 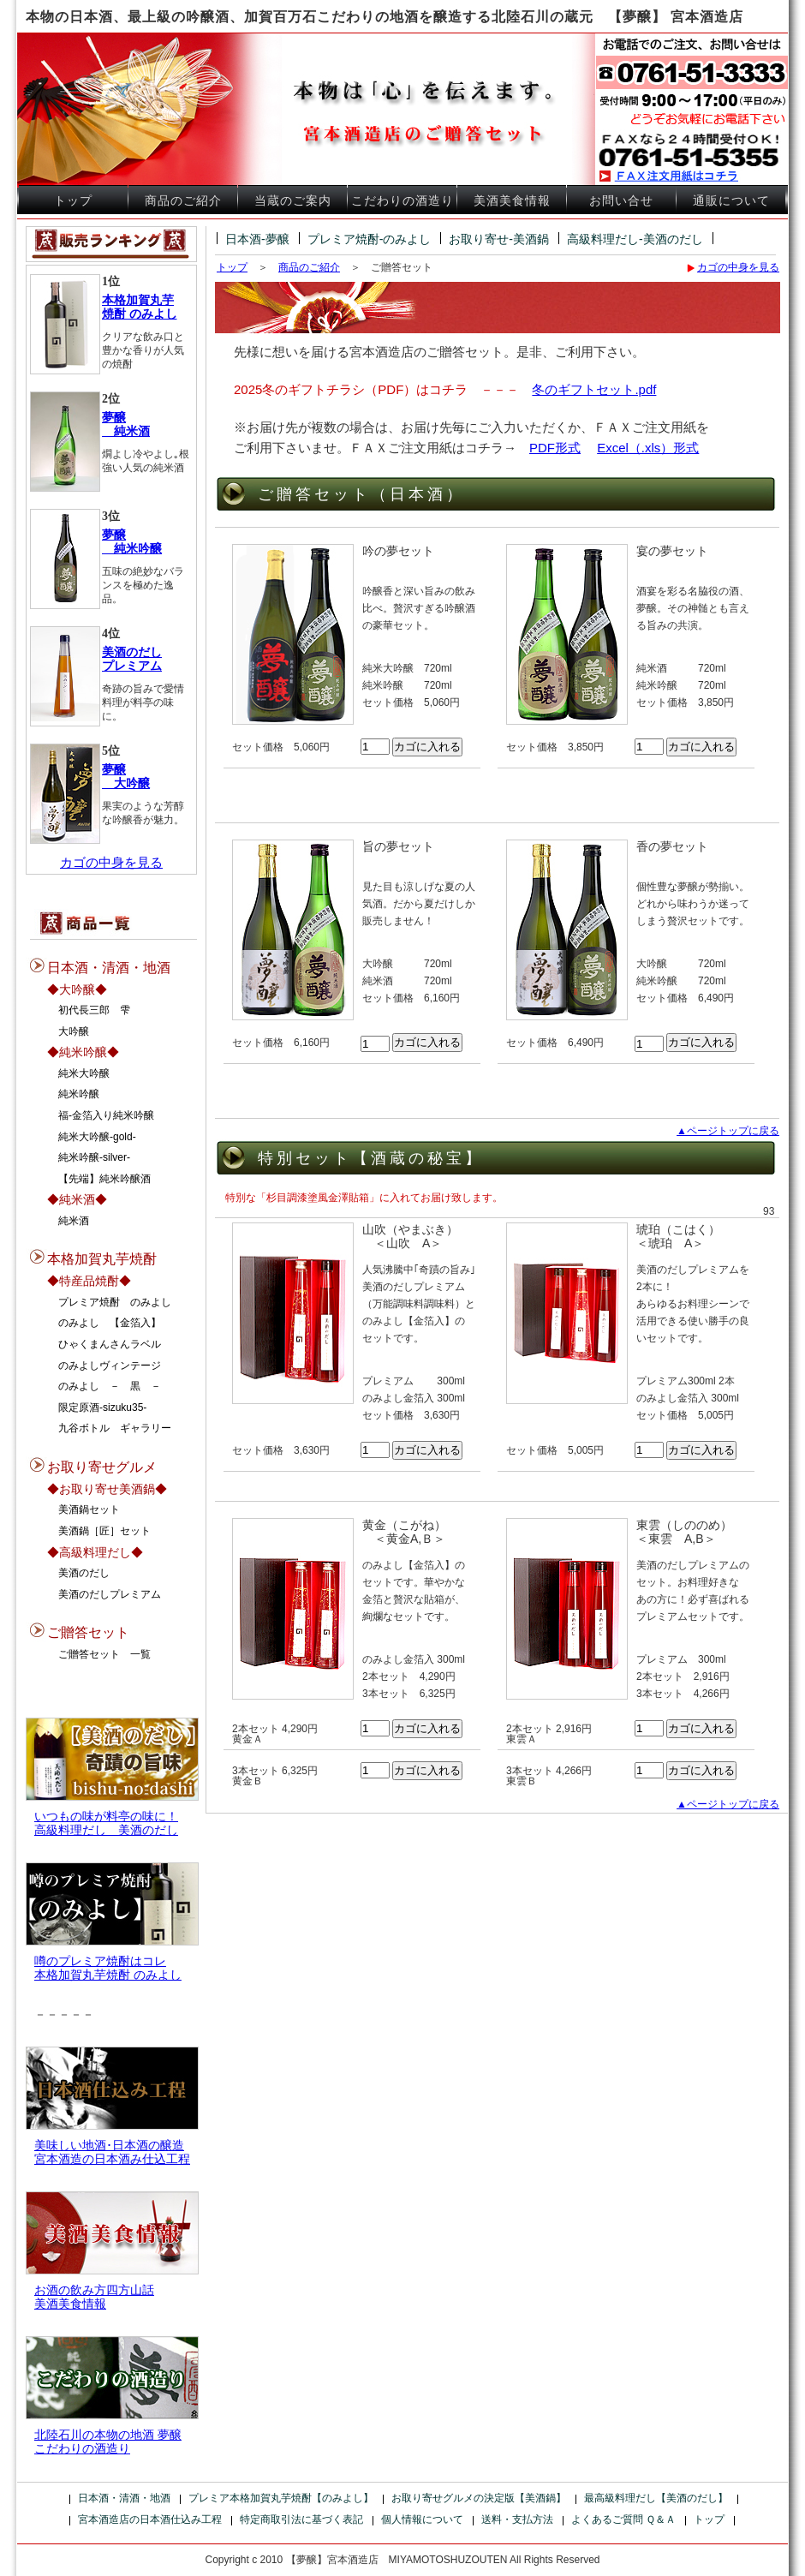 What do you see at coordinates (517, 2519) in the screenshot?
I see `送料・支払方法` at bounding box center [517, 2519].